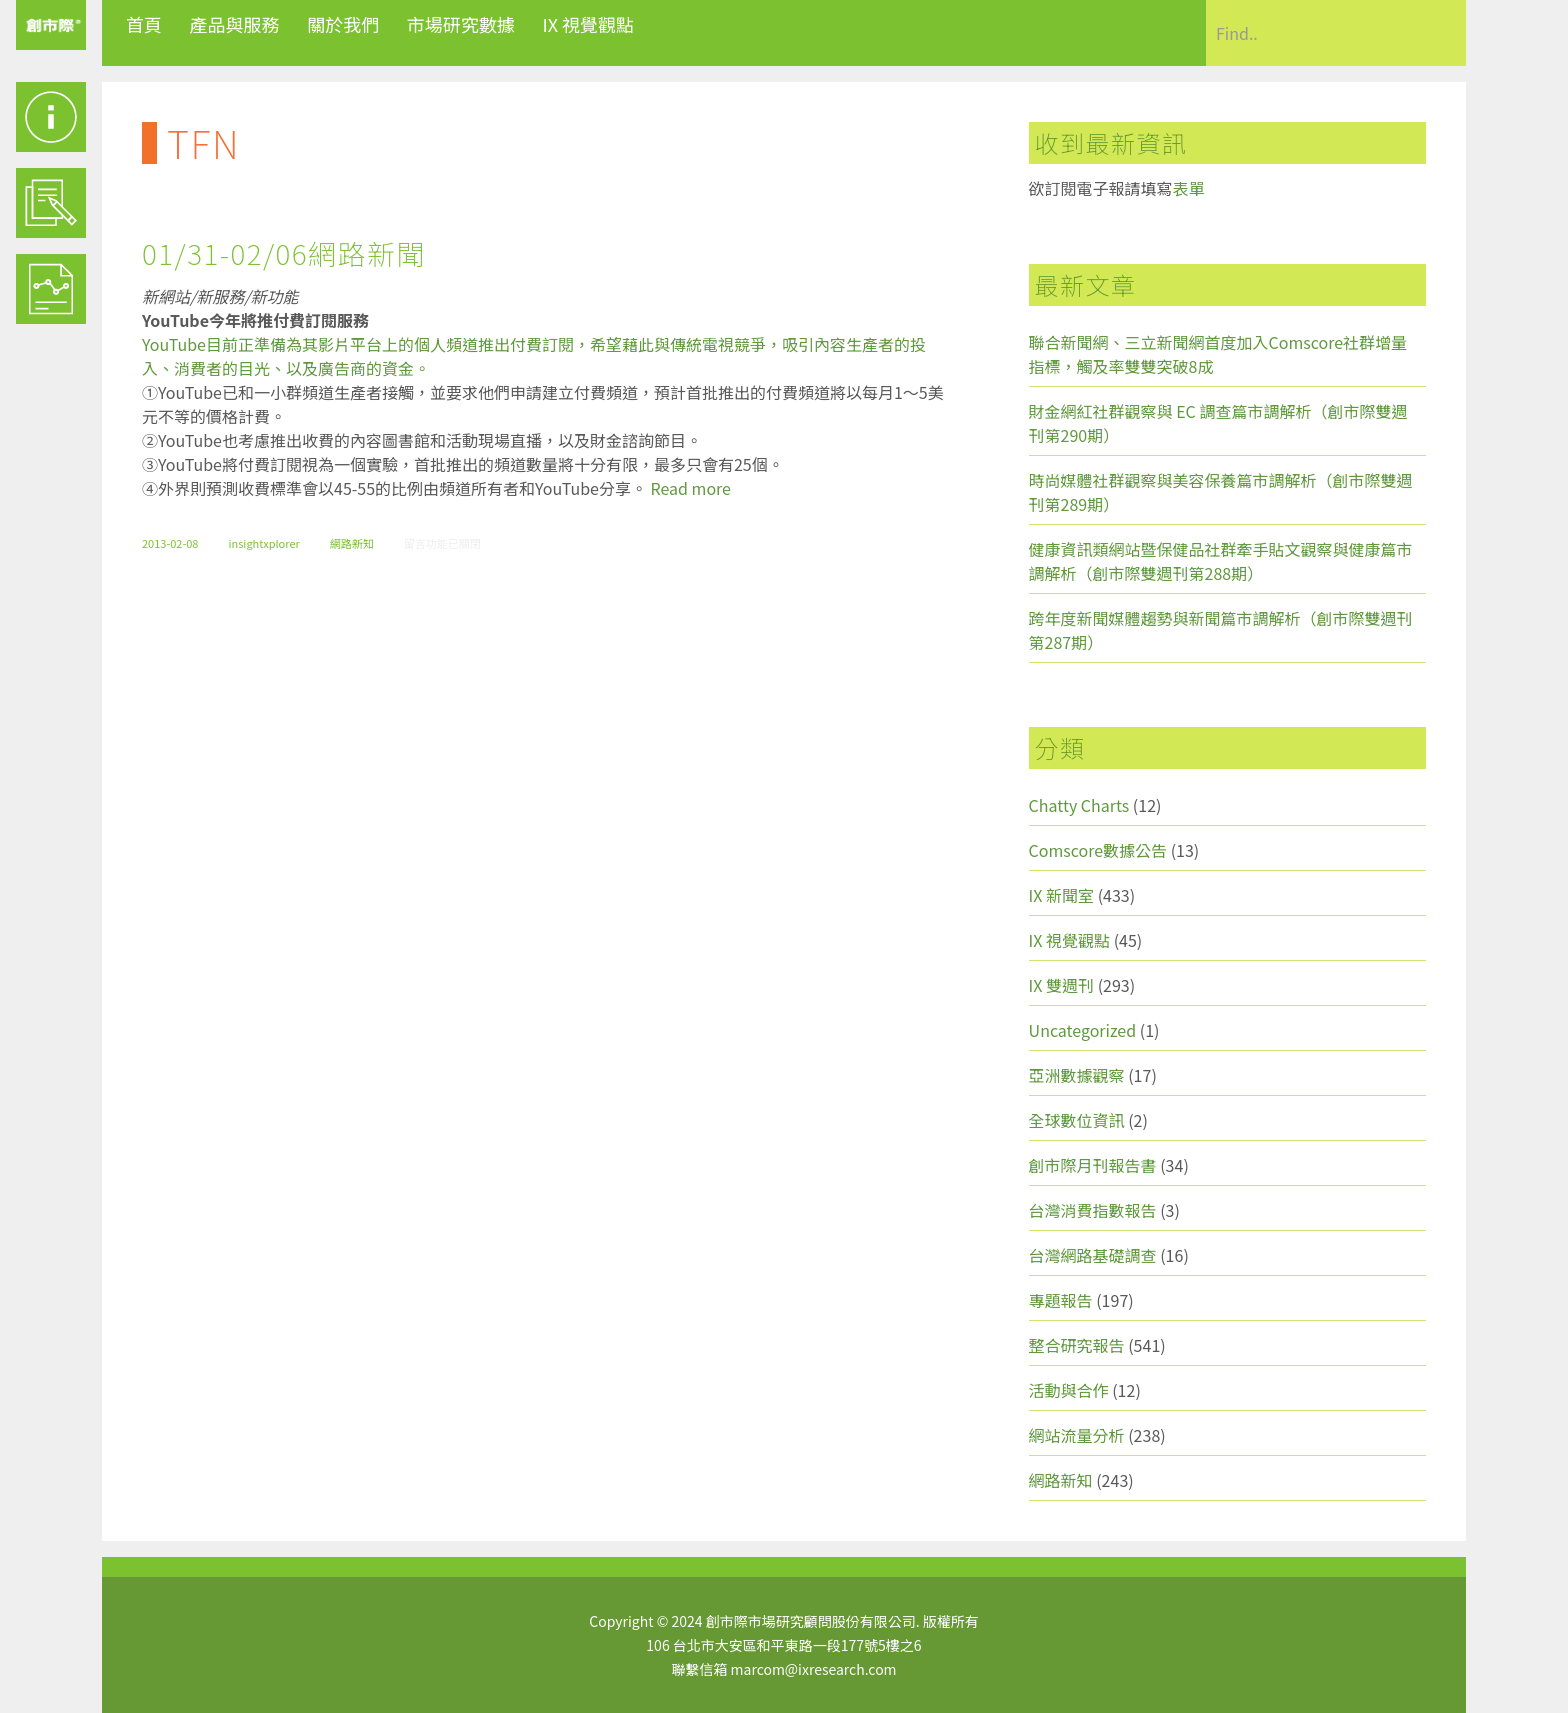 The width and height of the screenshot is (1568, 1713). Describe the element at coordinates (1069, 1390) in the screenshot. I see `活動與合作` at that location.